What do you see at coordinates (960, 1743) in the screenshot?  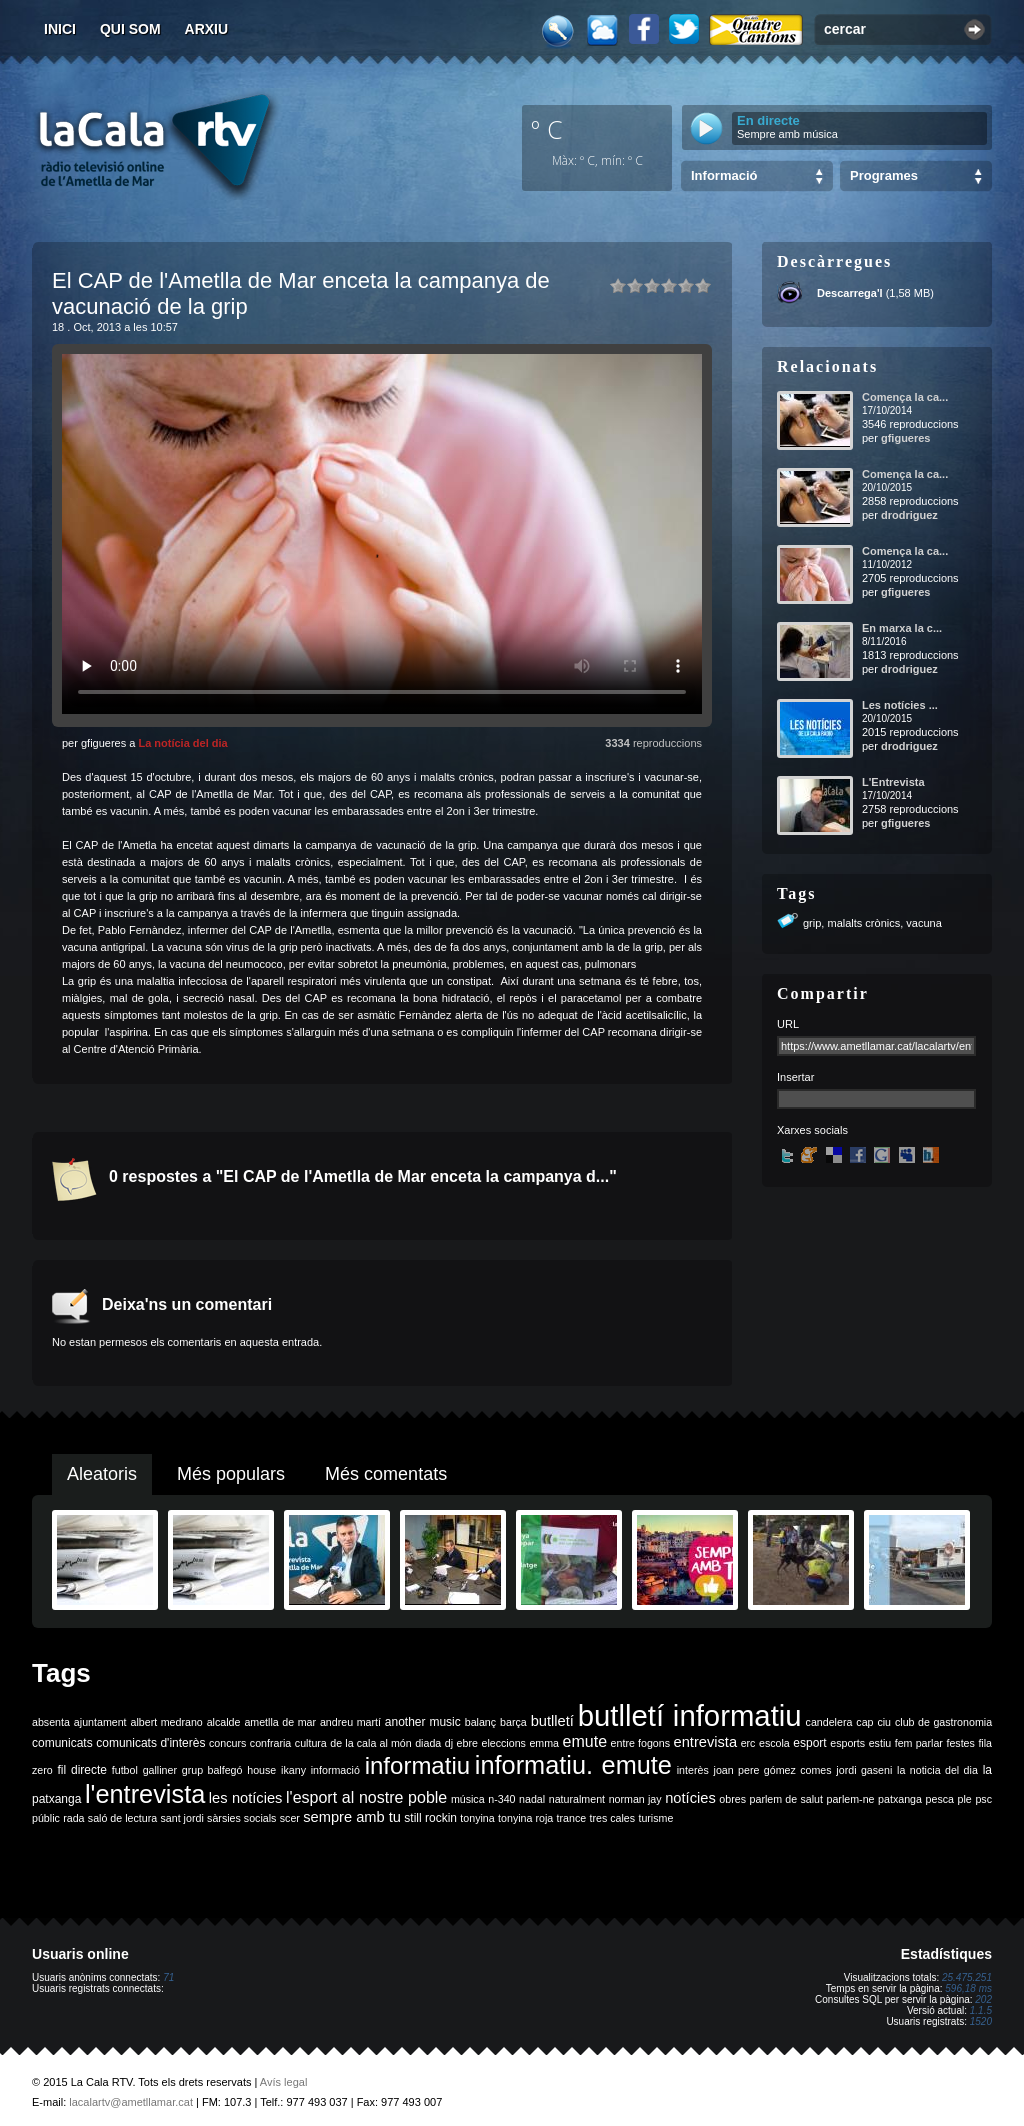 I see `festes` at bounding box center [960, 1743].